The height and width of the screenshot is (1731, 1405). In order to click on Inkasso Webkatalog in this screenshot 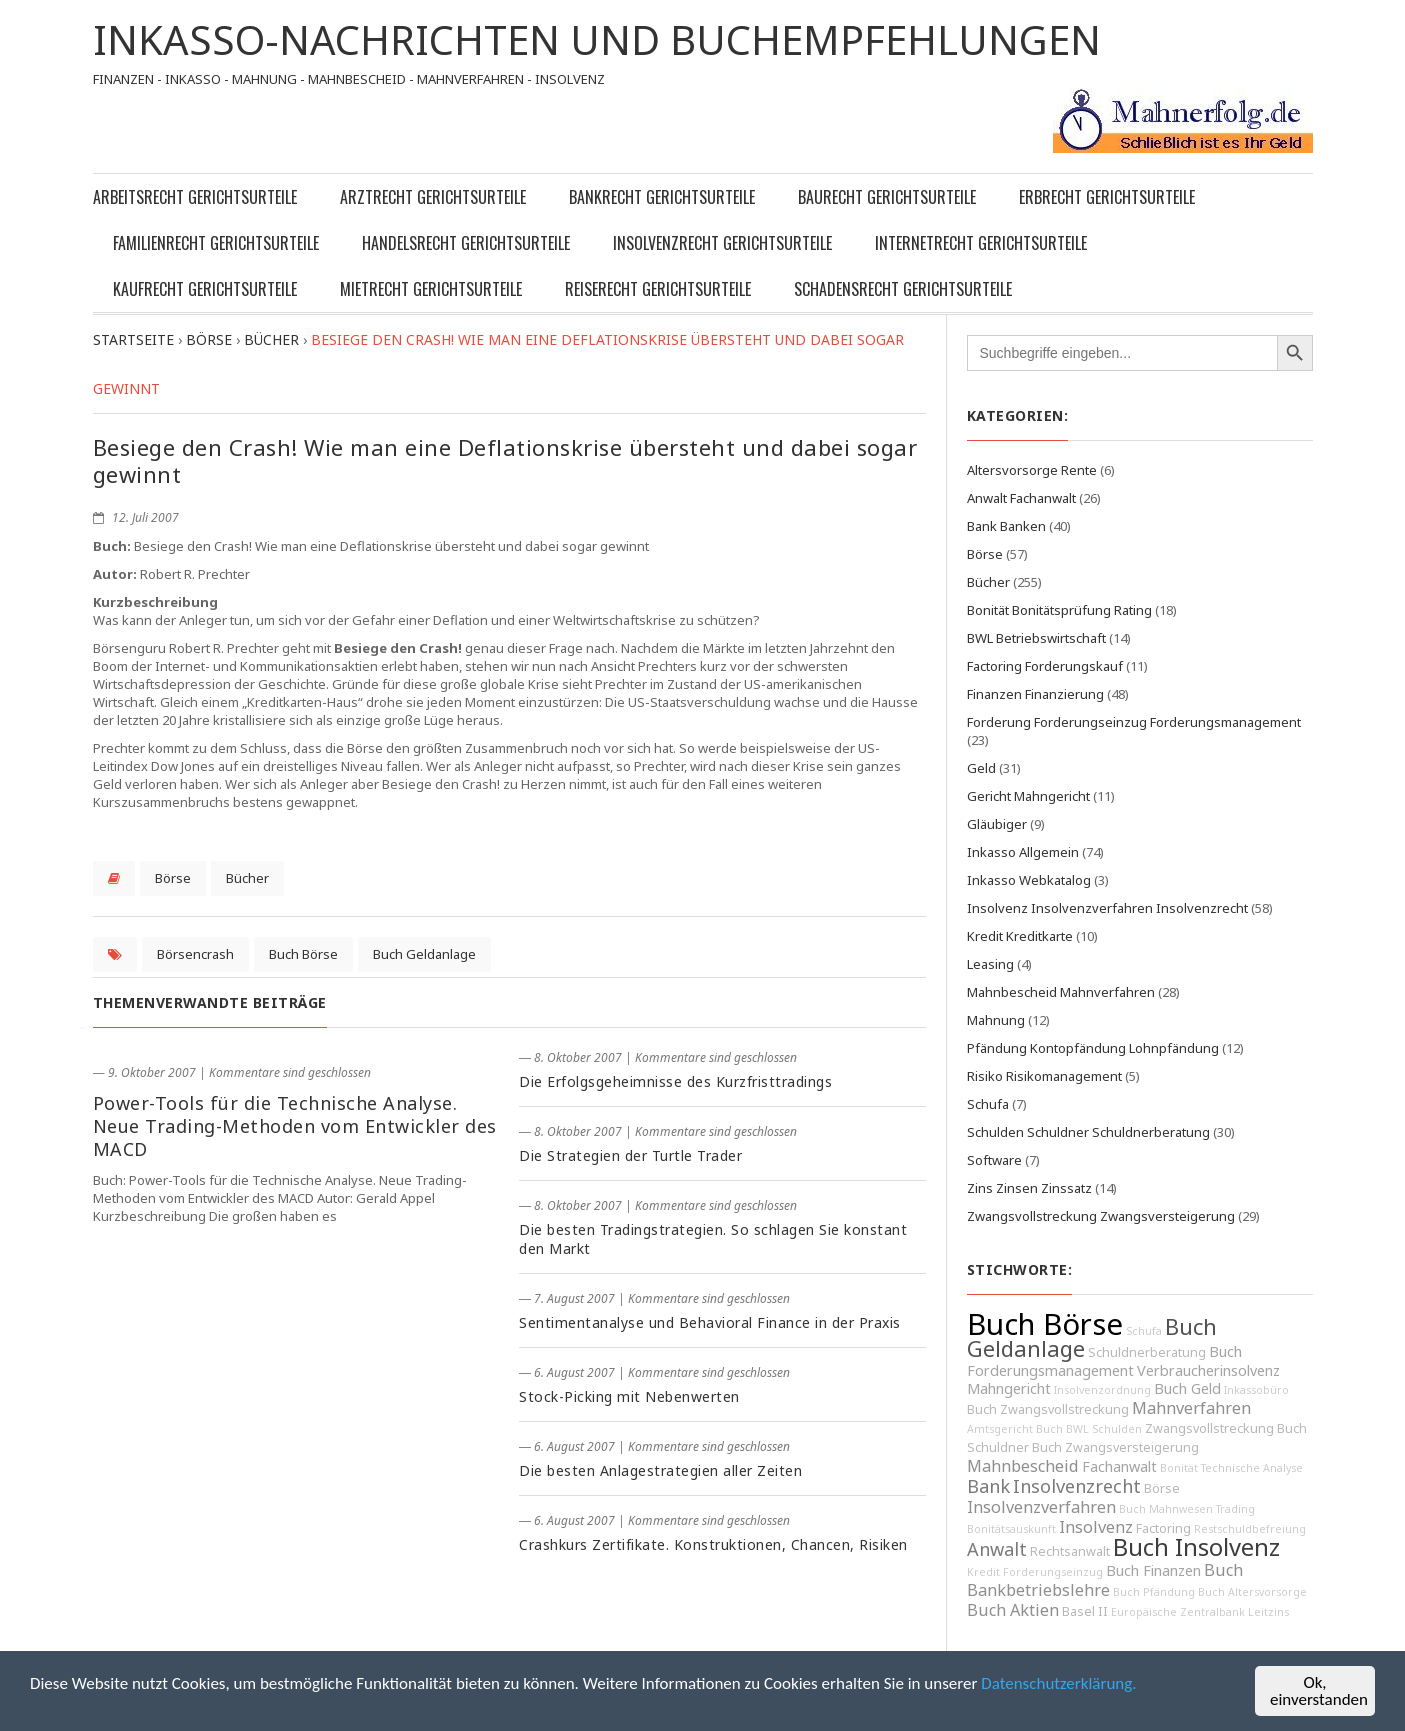, I will do `click(1029, 880)`.